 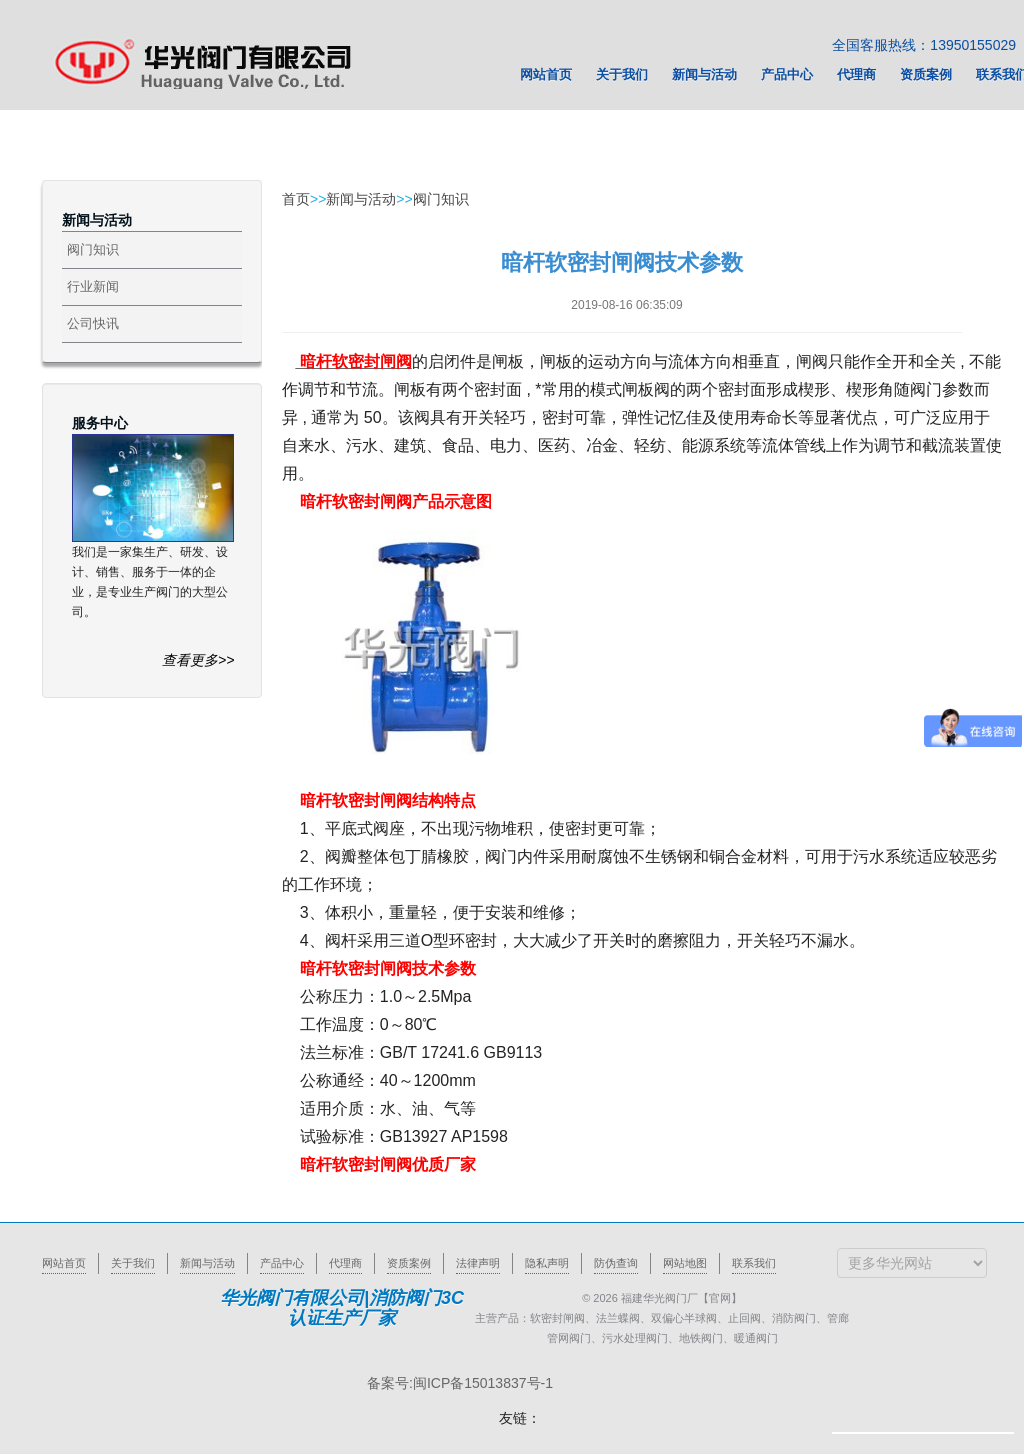 What do you see at coordinates (282, 1263) in the screenshot?
I see `产品中心` at bounding box center [282, 1263].